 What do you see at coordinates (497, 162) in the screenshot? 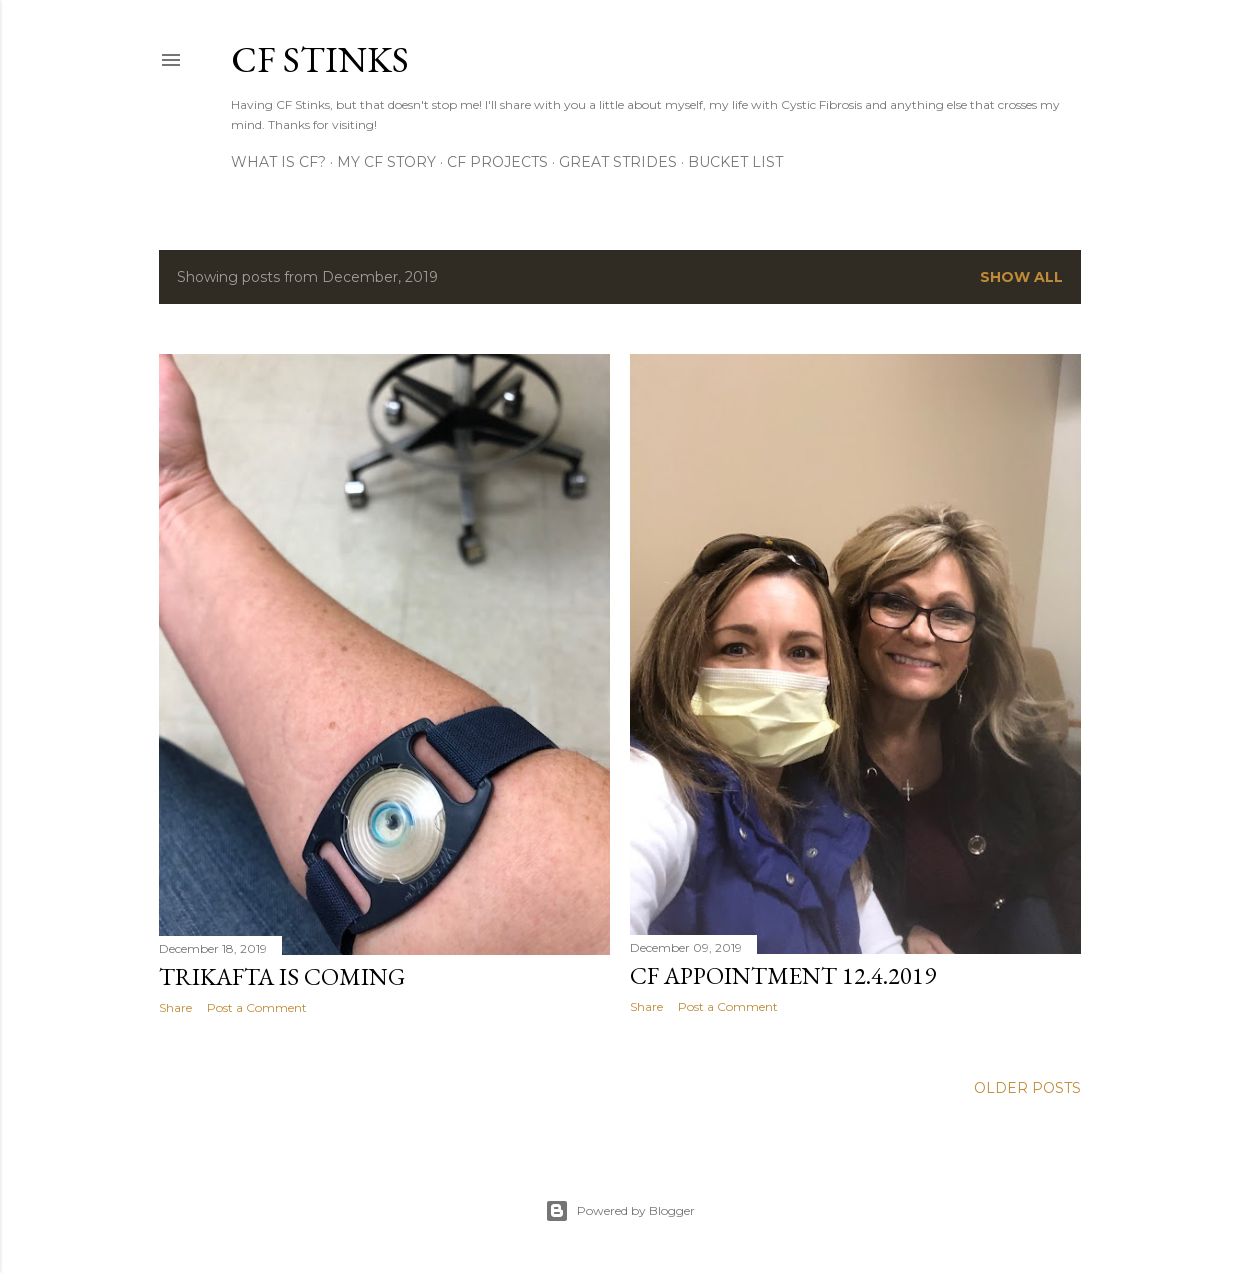
I see `CF Projects` at bounding box center [497, 162].